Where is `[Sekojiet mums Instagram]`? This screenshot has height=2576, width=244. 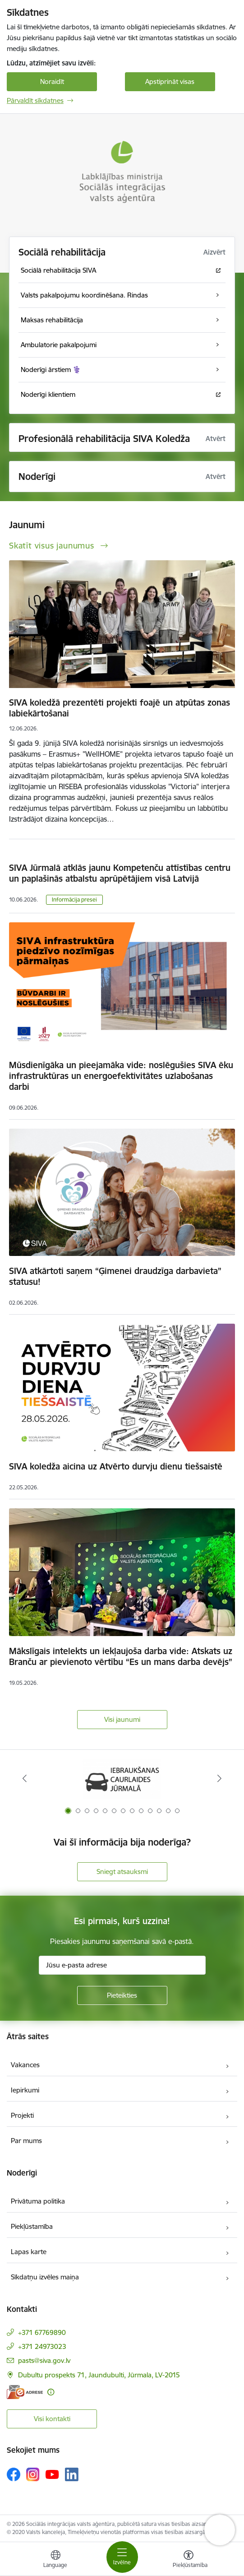 [Sekojiet mums Instagram] is located at coordinates (33, 2474).